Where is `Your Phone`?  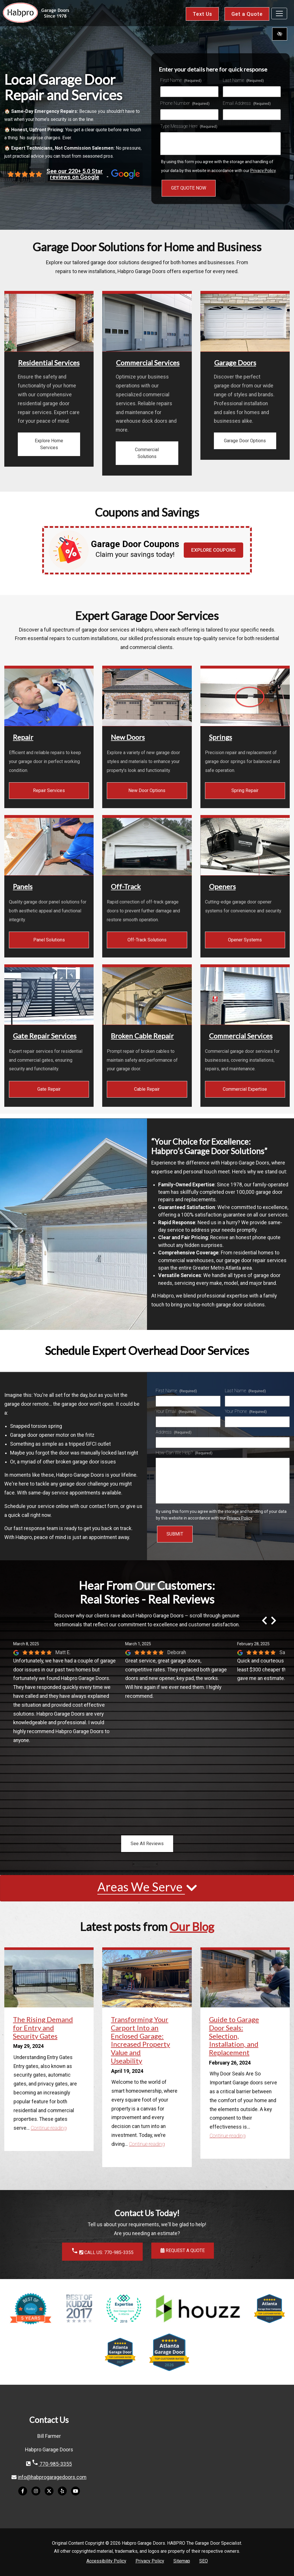
Your Phone is located at coordinates (246, 1411).